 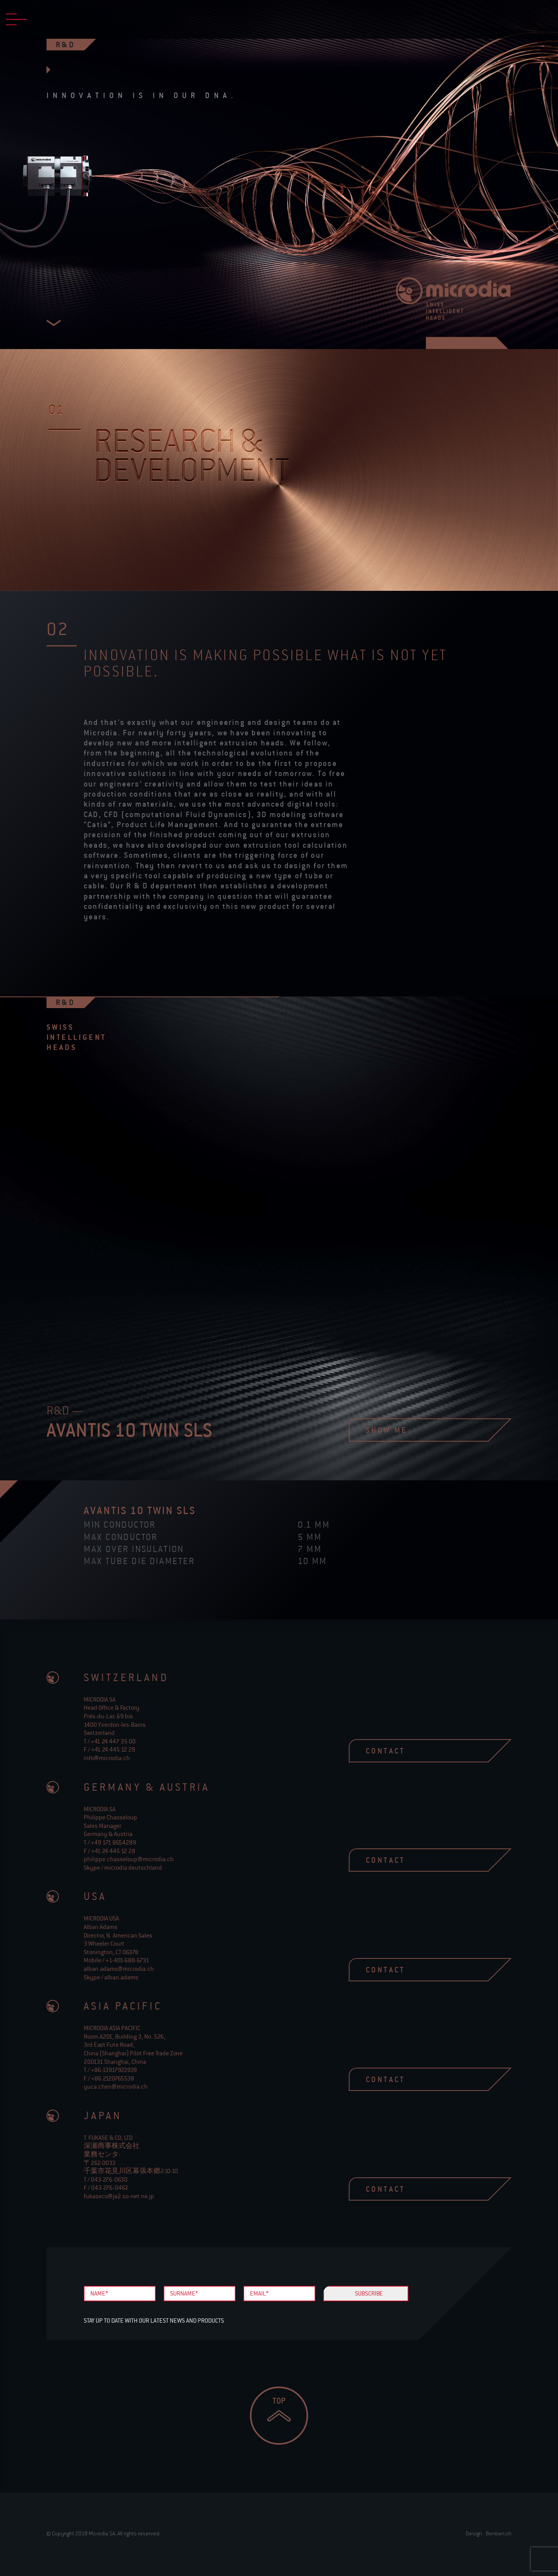 I want to click on alban.adams@microdia.ch, so click(x=119, y=1969).